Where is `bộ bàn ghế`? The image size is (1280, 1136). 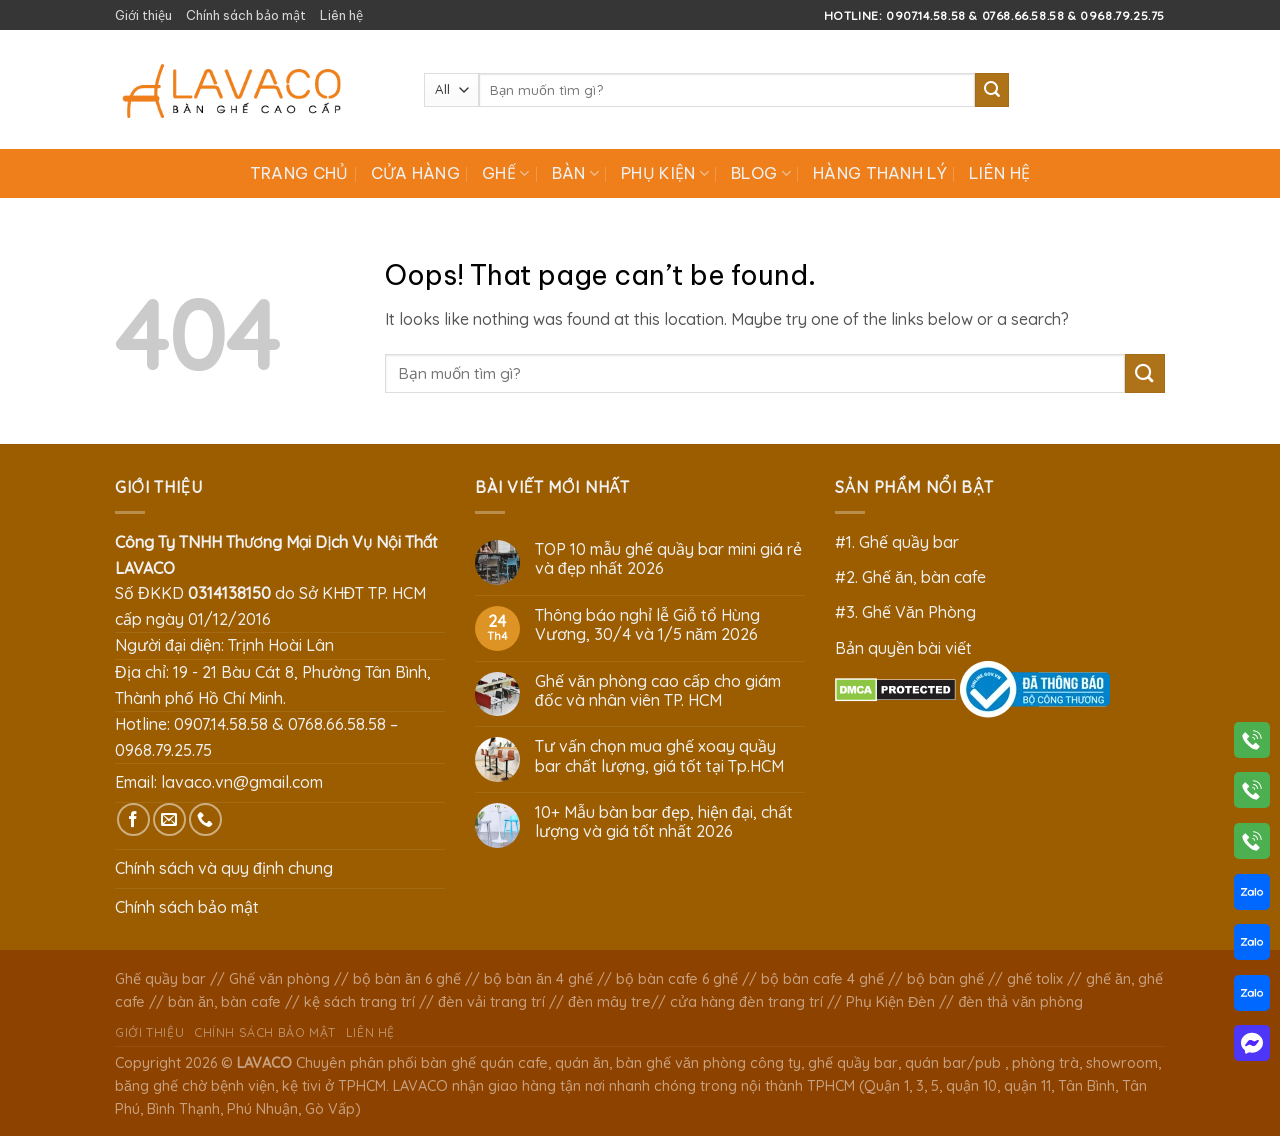 bộ bàn ghế is located at coordinates (945, 979).